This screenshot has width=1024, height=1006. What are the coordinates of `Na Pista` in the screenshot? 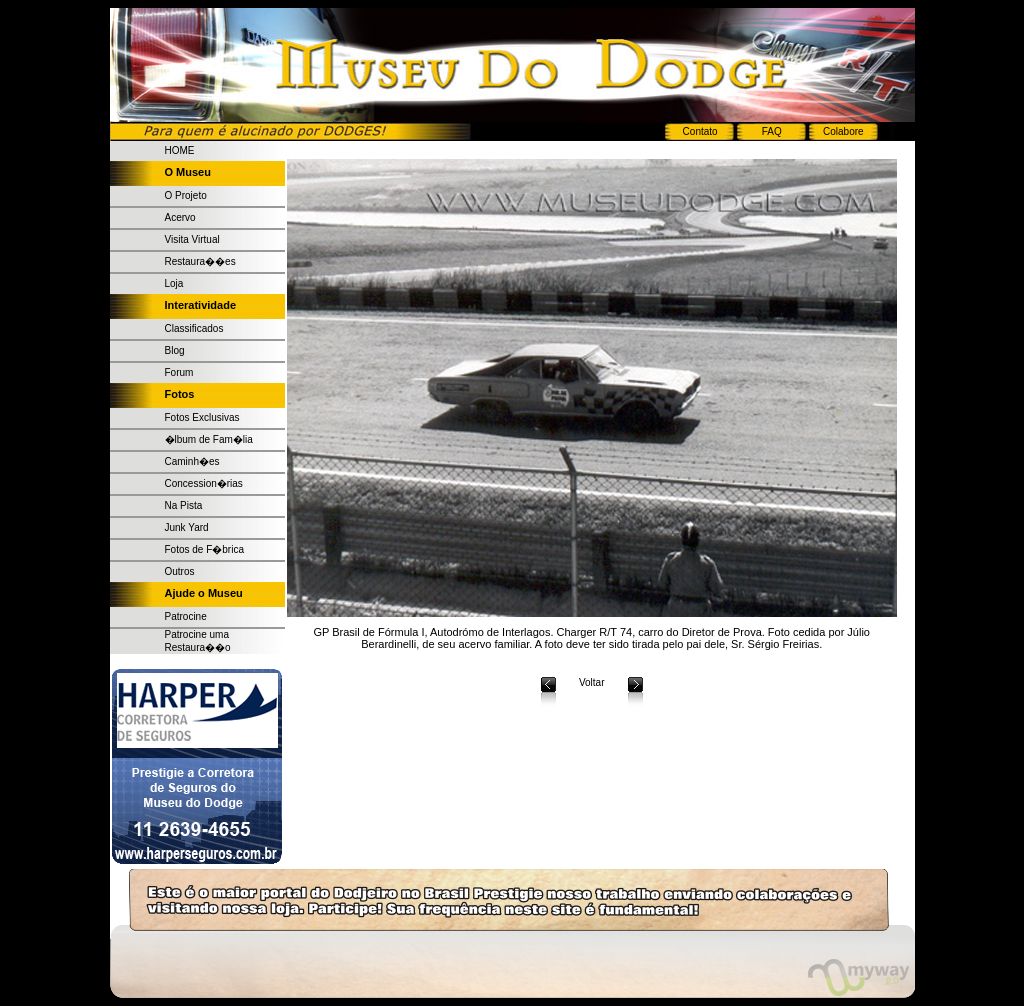 It's located at (184, 505).